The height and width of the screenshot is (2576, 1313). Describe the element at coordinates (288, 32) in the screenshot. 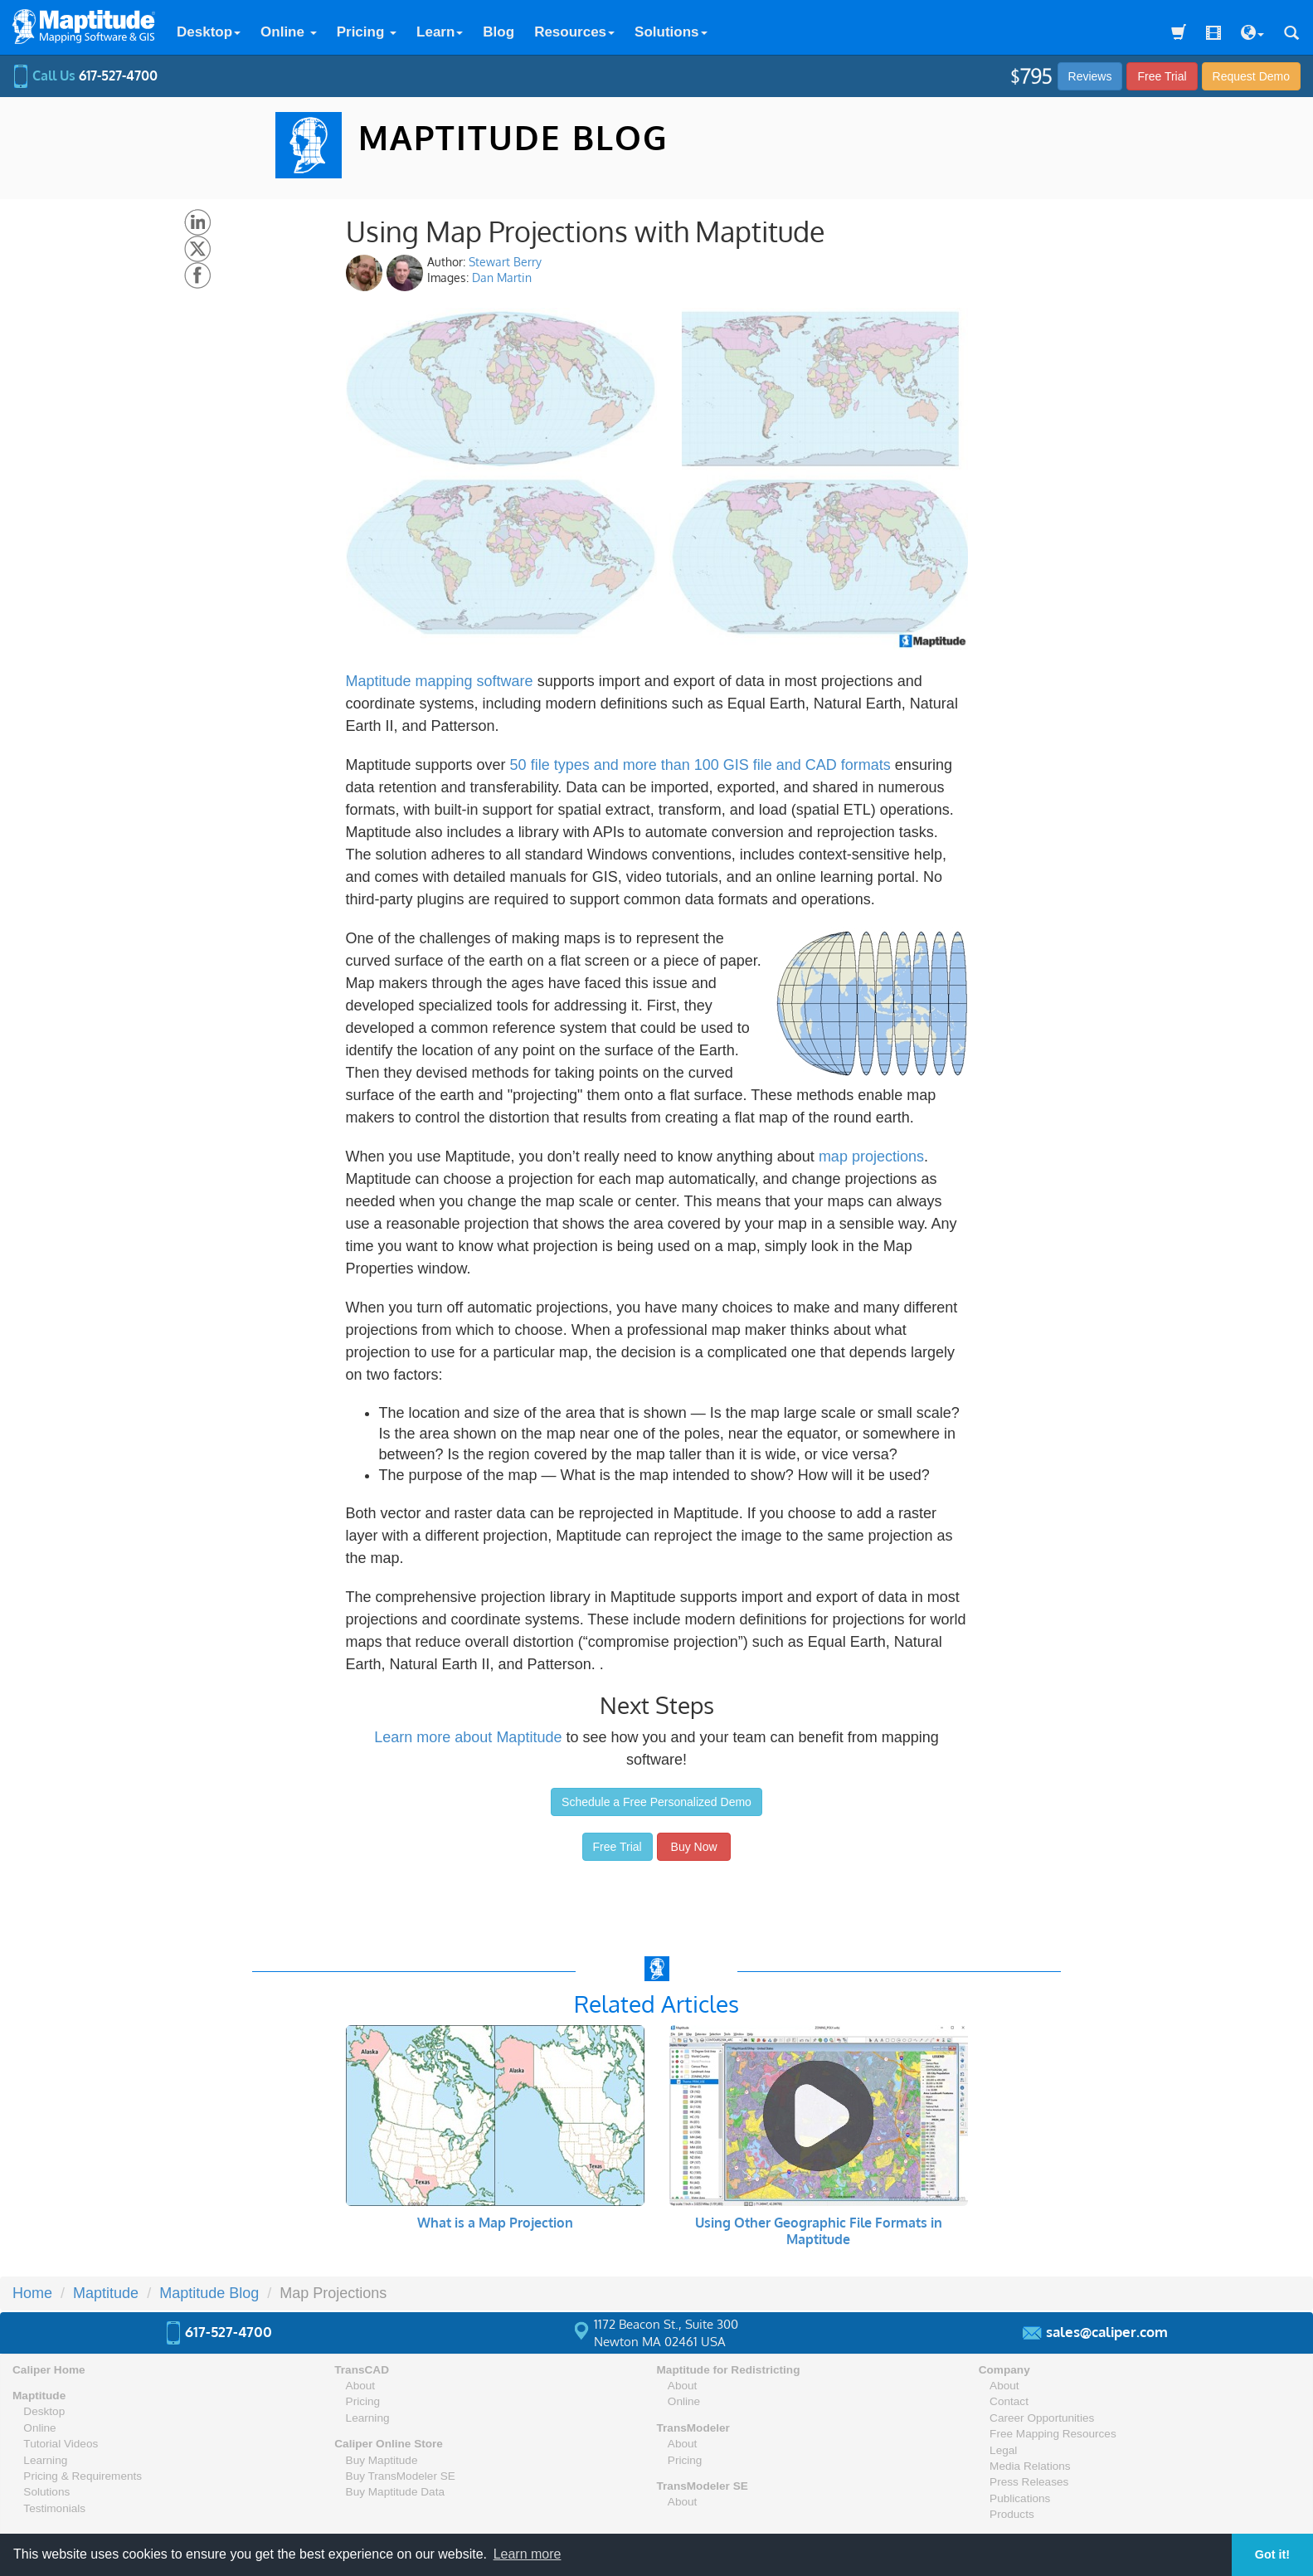

I see `Online` at that location.